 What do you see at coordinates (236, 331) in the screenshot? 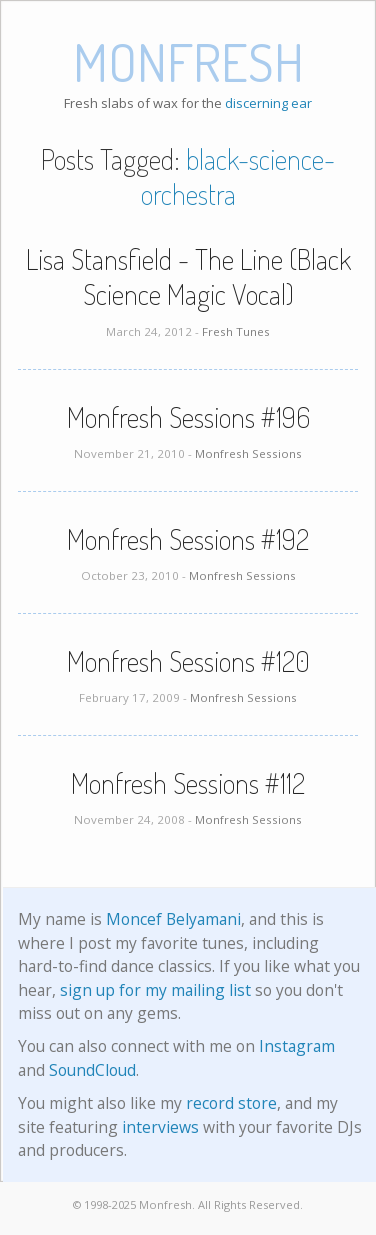
I see `Fresh Tunes` at bounding box center [236, 331].